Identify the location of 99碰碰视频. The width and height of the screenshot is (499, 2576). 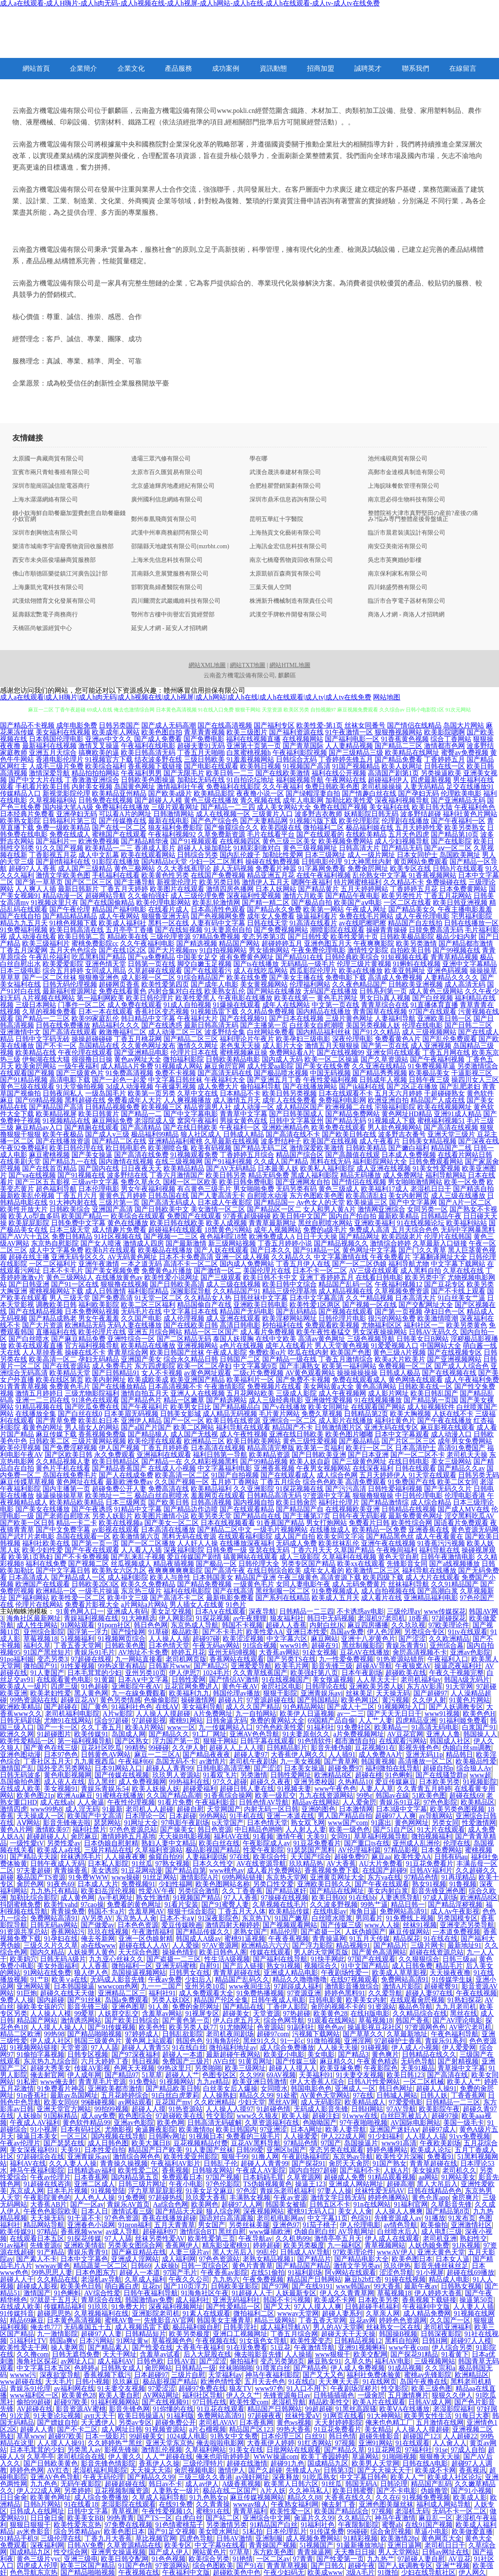
(98, 2102).